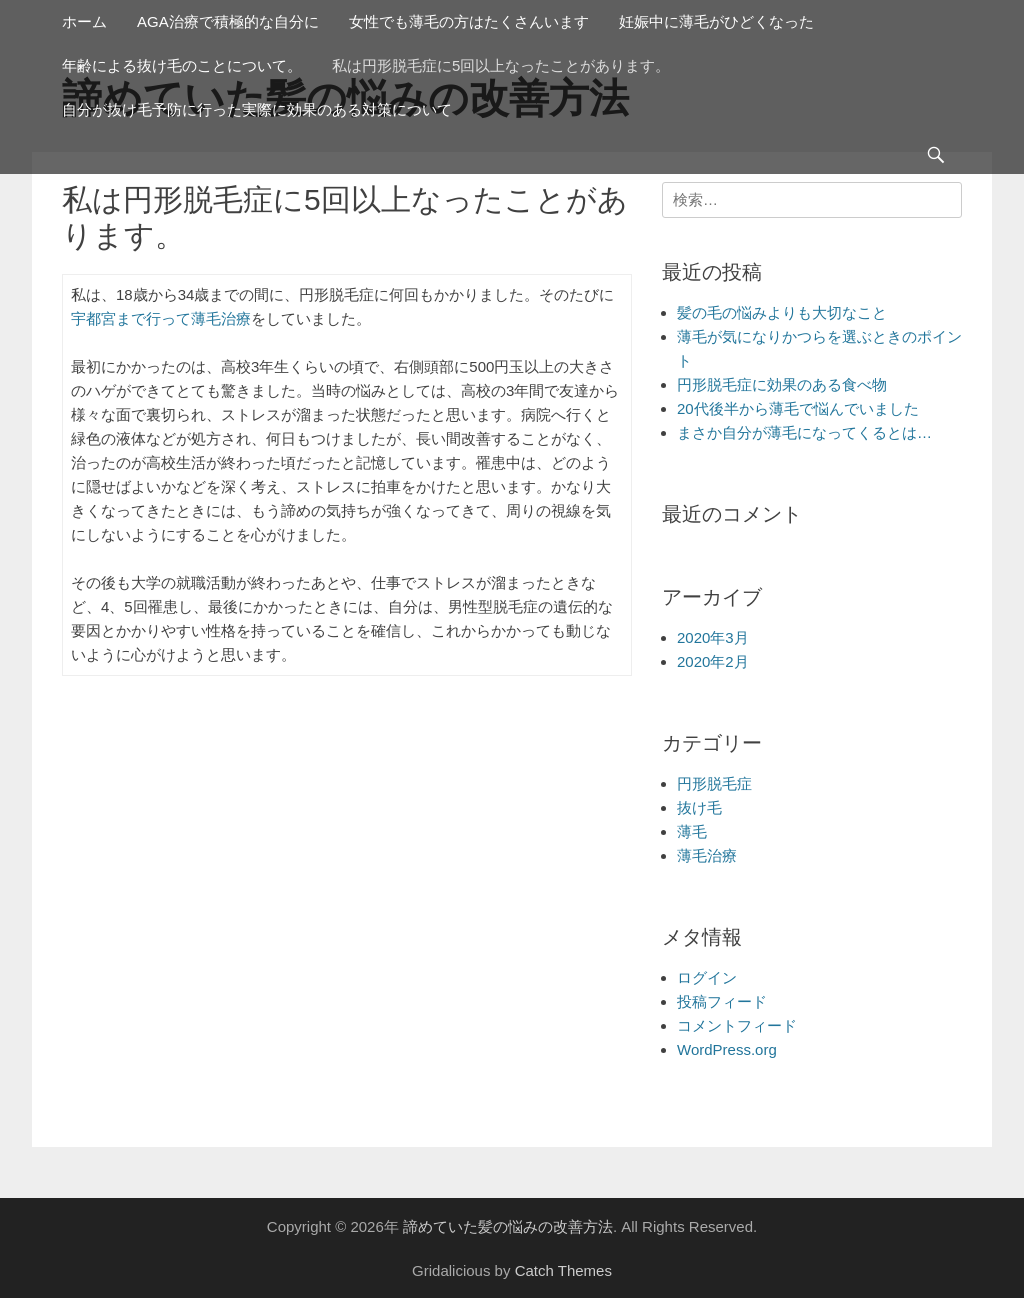 The width and height of the screenshot is (1024, 1298). What do you see at coordinates (782, 384) in the screenshot?
I see `円形脱毛症に効果のある食べ物` at bounding box center [782, 384].